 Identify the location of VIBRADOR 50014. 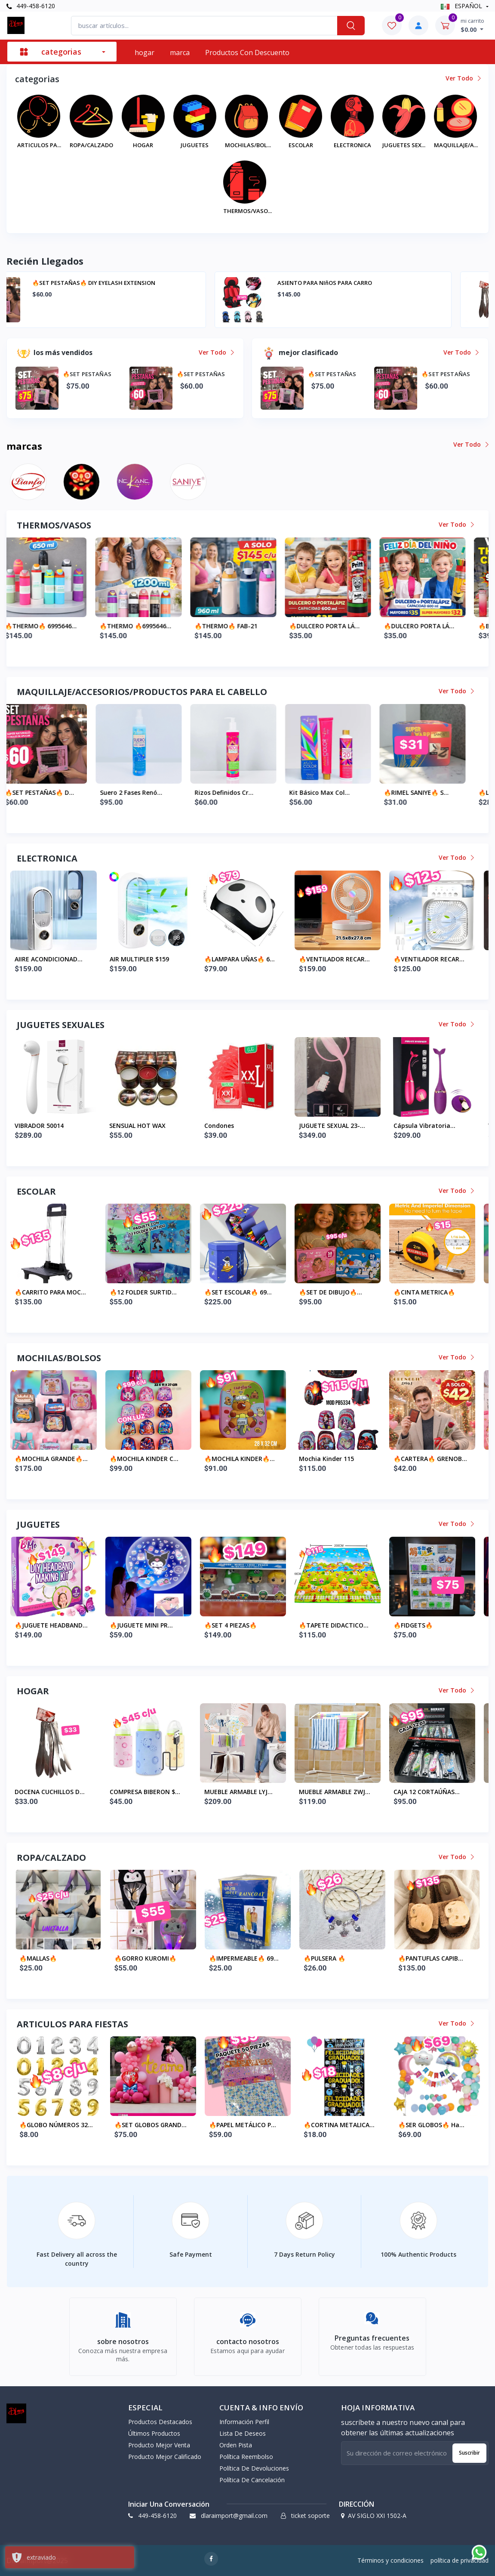
(138, 1125).